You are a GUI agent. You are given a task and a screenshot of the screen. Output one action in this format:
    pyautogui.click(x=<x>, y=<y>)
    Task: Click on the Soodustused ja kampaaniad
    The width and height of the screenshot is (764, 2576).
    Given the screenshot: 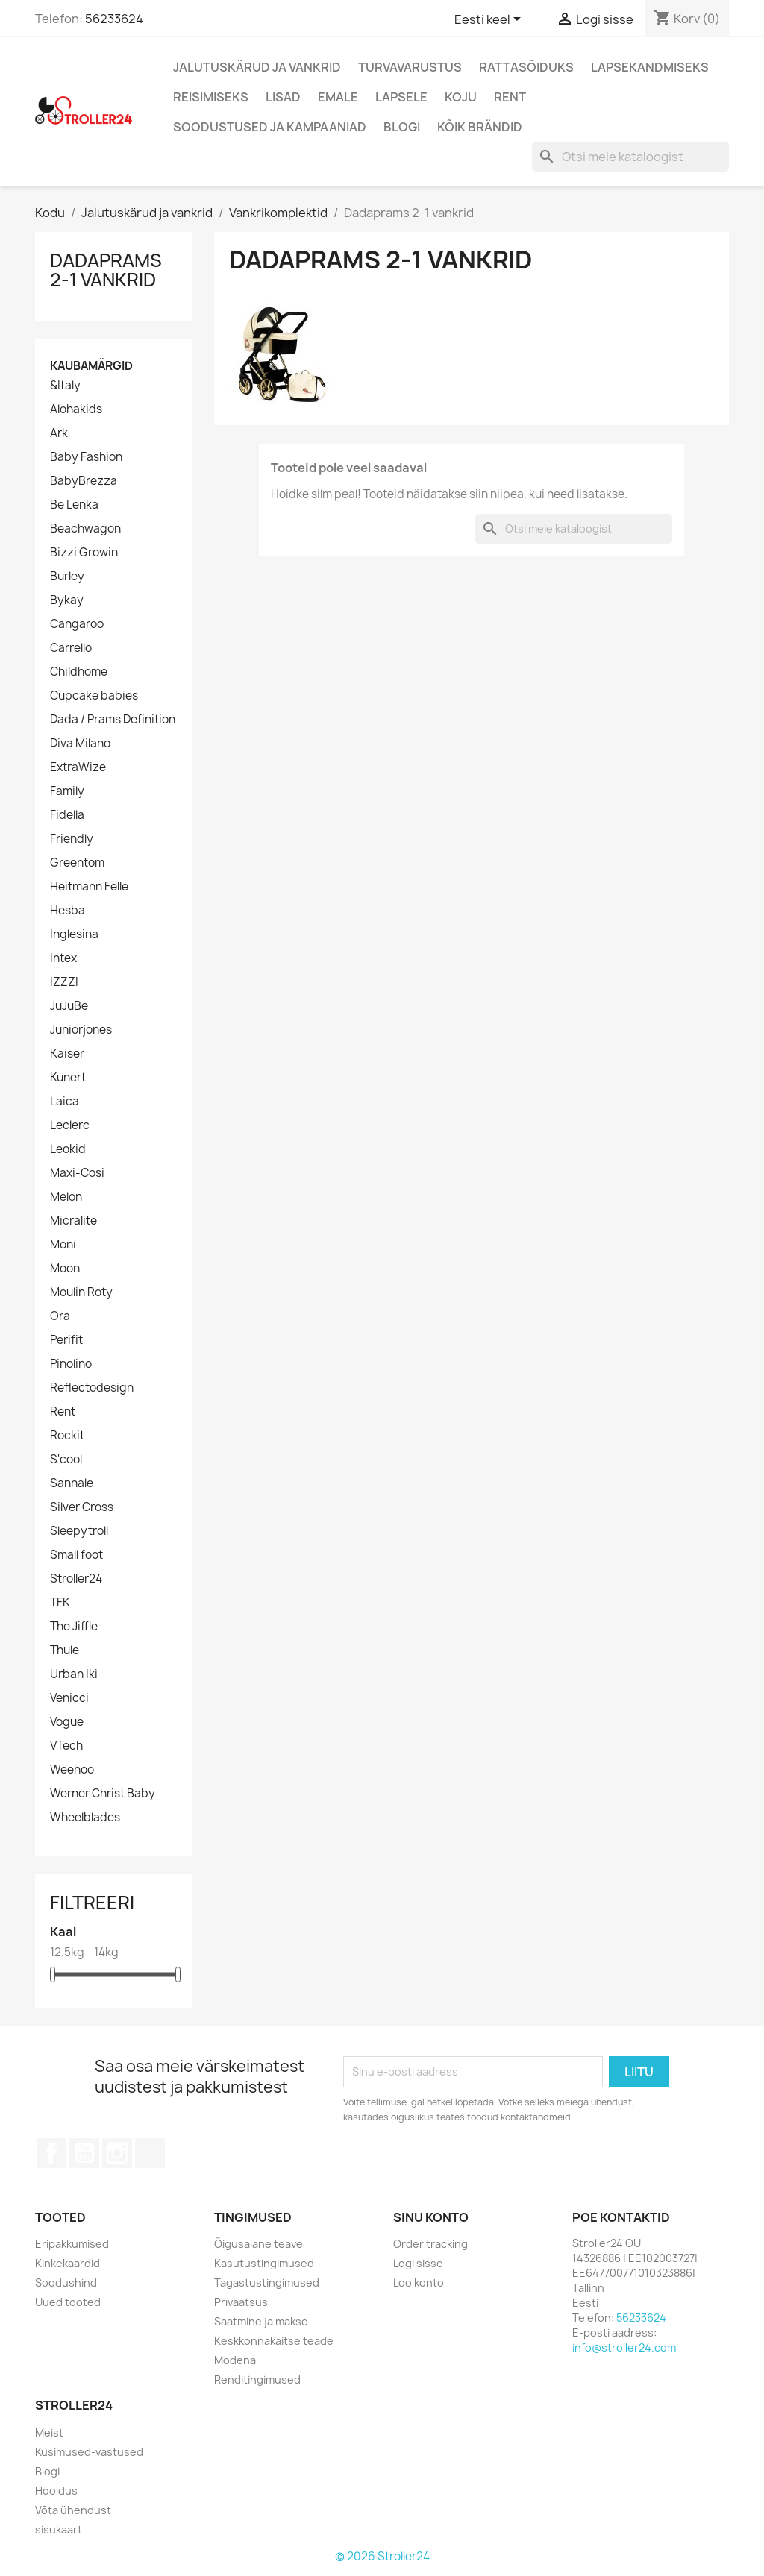 What is the action you would take?
    pyautogui.click(x=269, y=127)
    